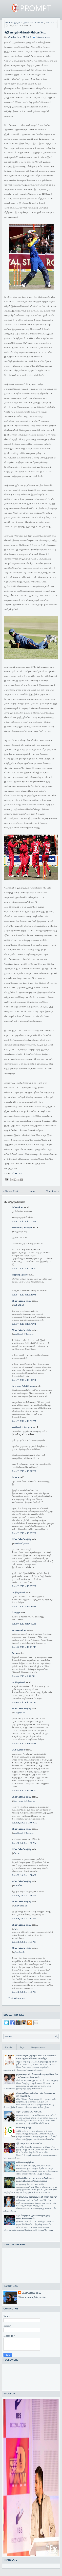 This screenshot has height=2576, width=62. I want to click on நடிகைகளுடன் பிரபல பதிவருக்கு தொடர்பு. - ஒப்புதல் வாக்கு மூலம்., so click(37, 2076).